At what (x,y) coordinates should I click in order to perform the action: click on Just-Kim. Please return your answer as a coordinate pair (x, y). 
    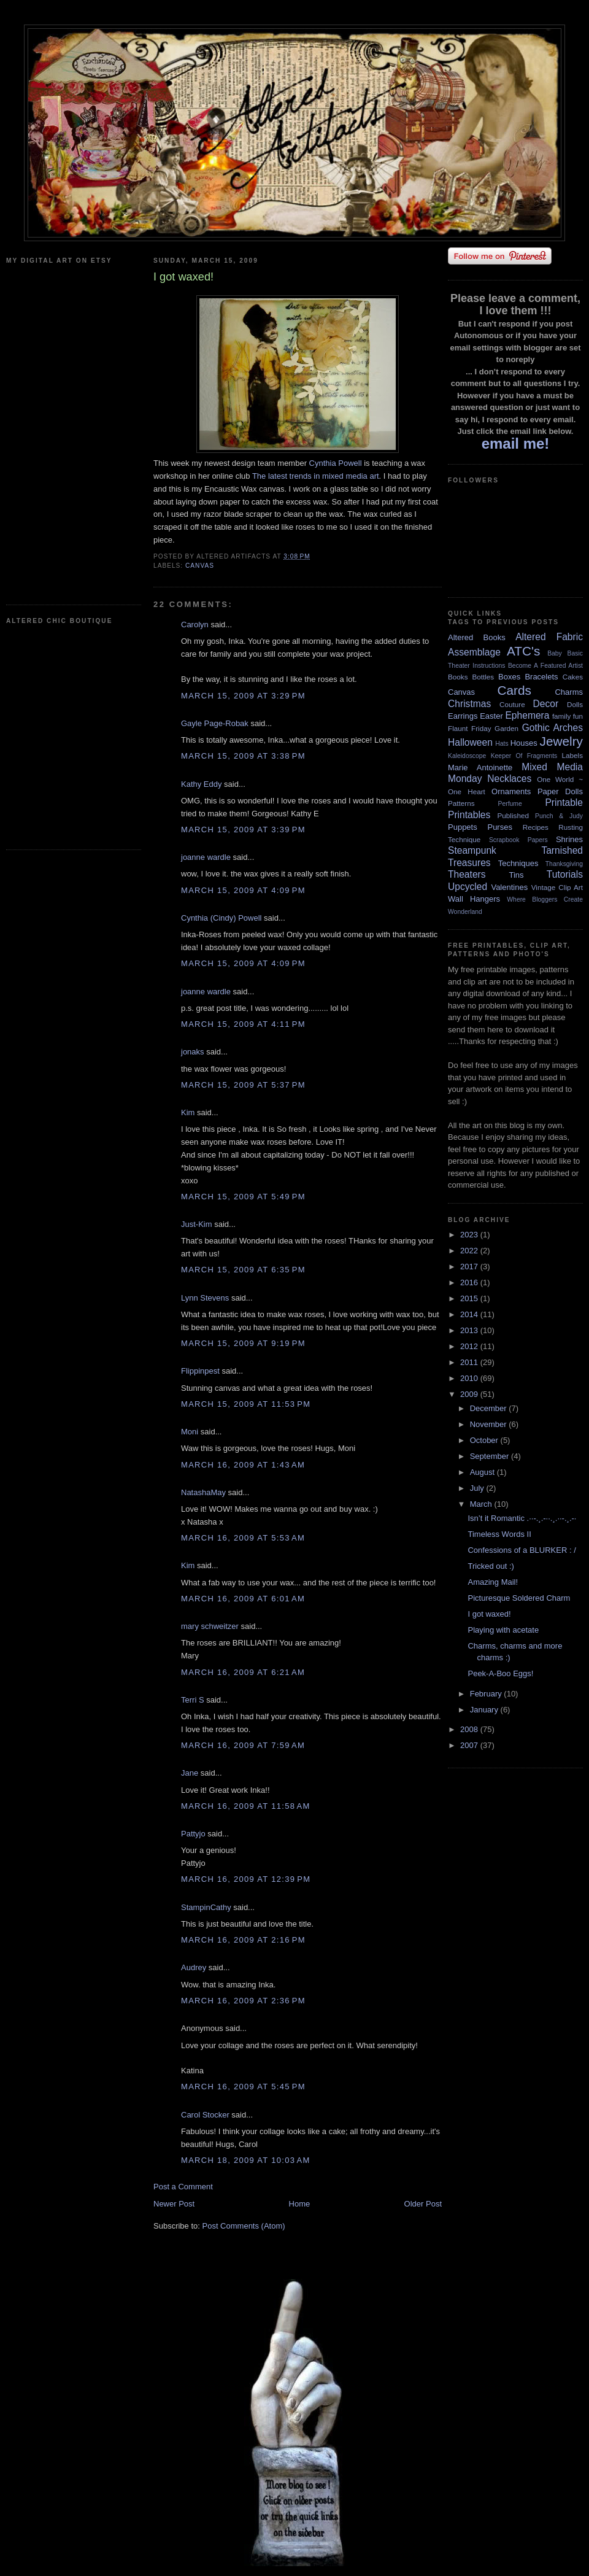
    Looking at the image, I should click on (196, 1224).